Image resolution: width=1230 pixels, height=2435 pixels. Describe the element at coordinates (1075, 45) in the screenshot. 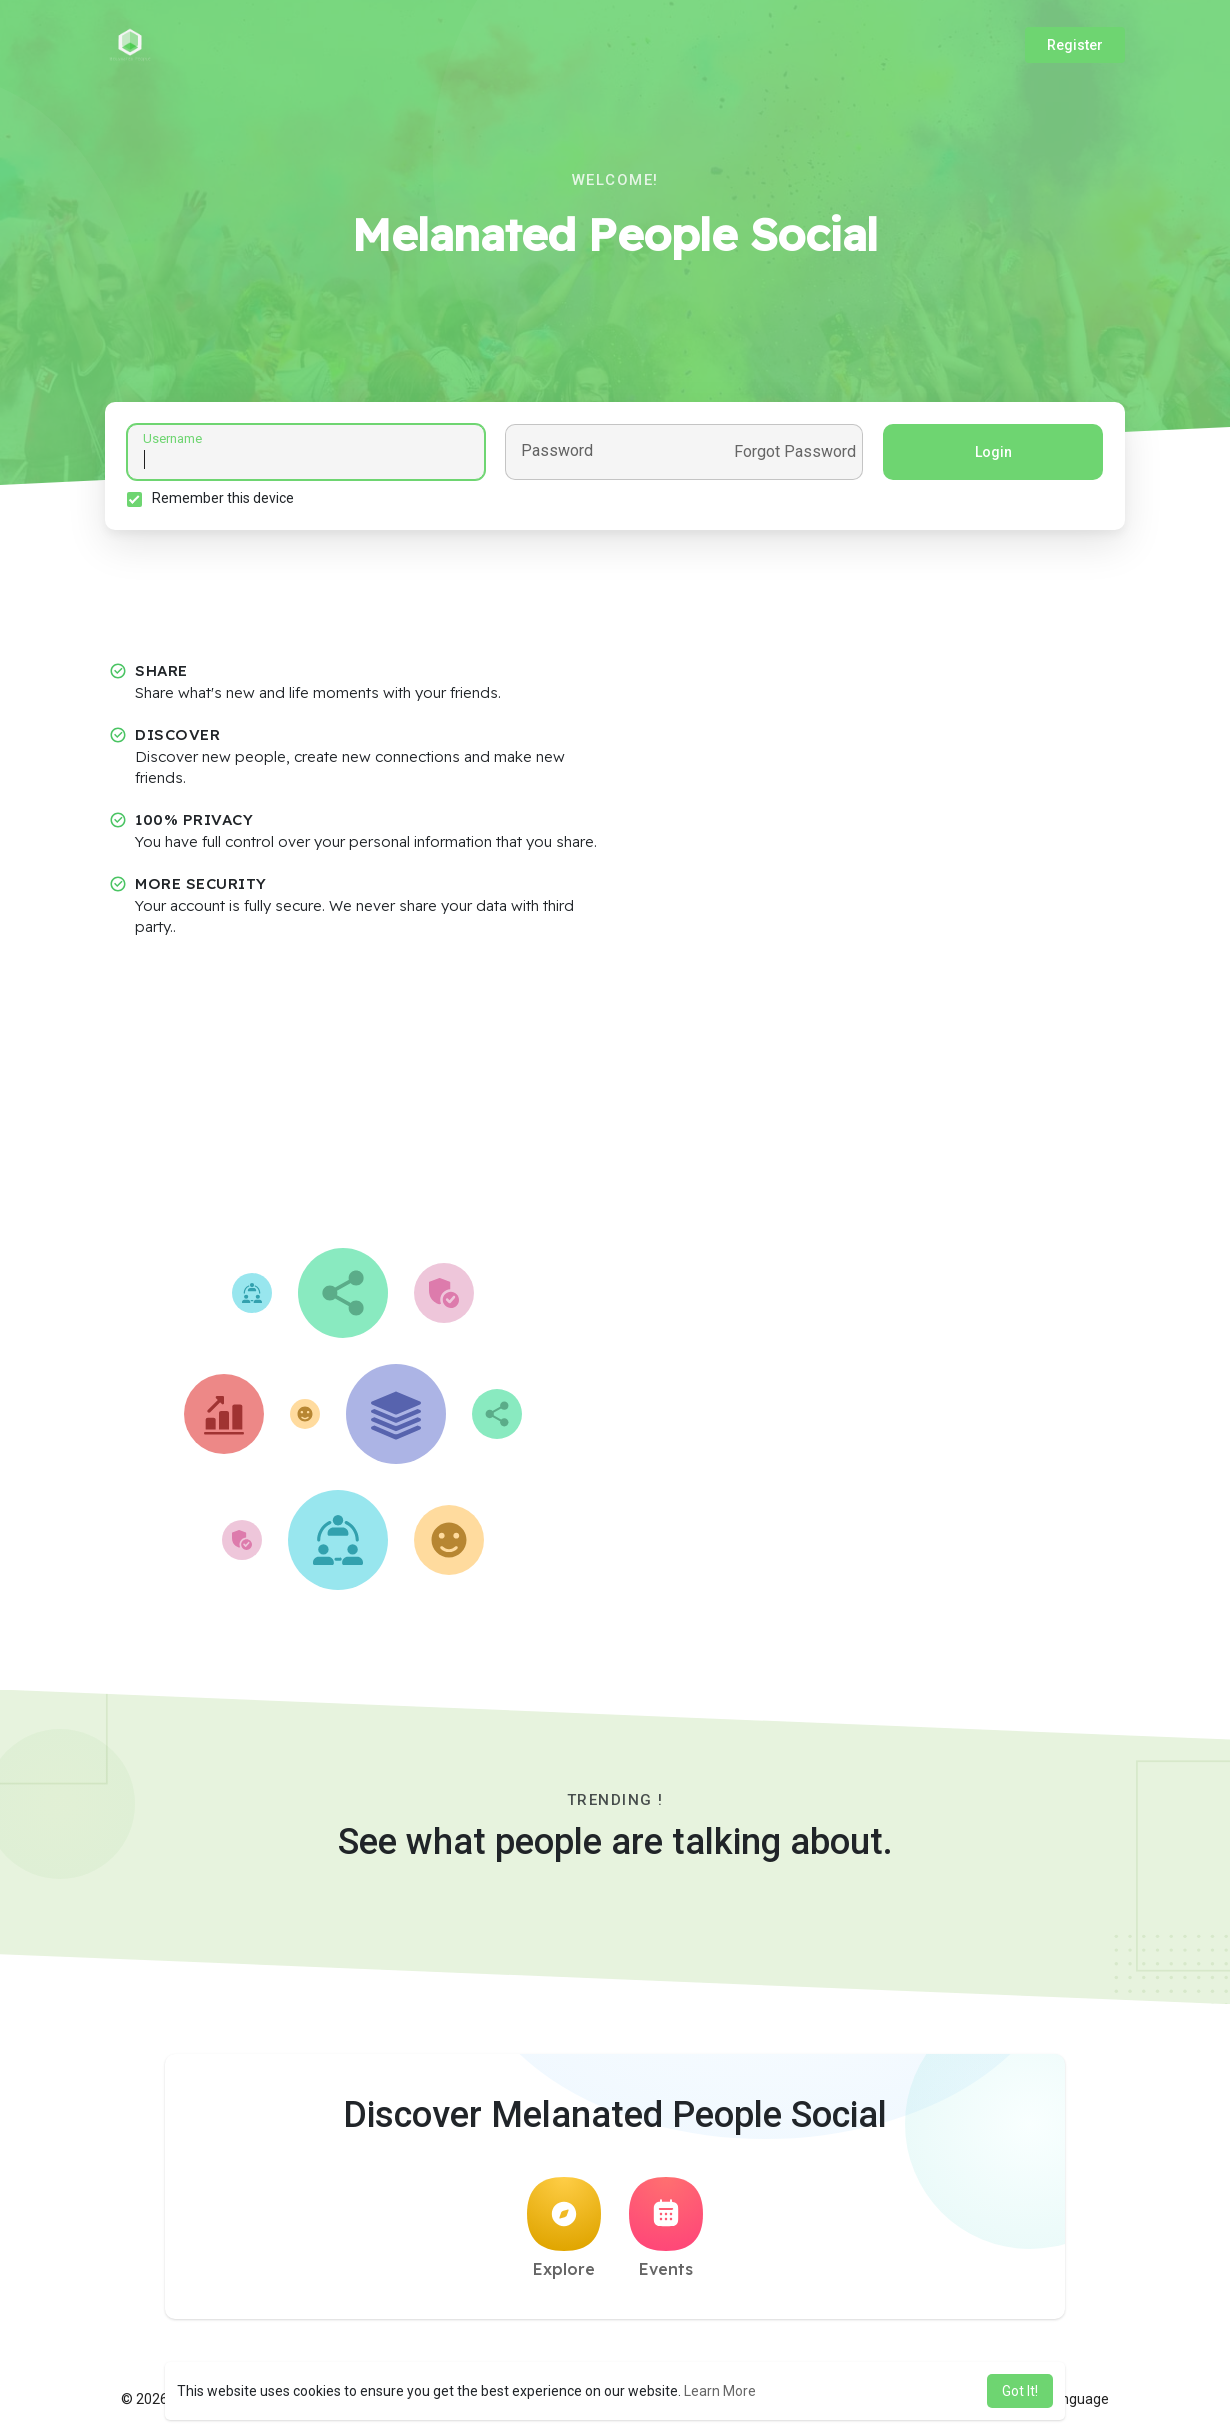

I see `Register` at that location.